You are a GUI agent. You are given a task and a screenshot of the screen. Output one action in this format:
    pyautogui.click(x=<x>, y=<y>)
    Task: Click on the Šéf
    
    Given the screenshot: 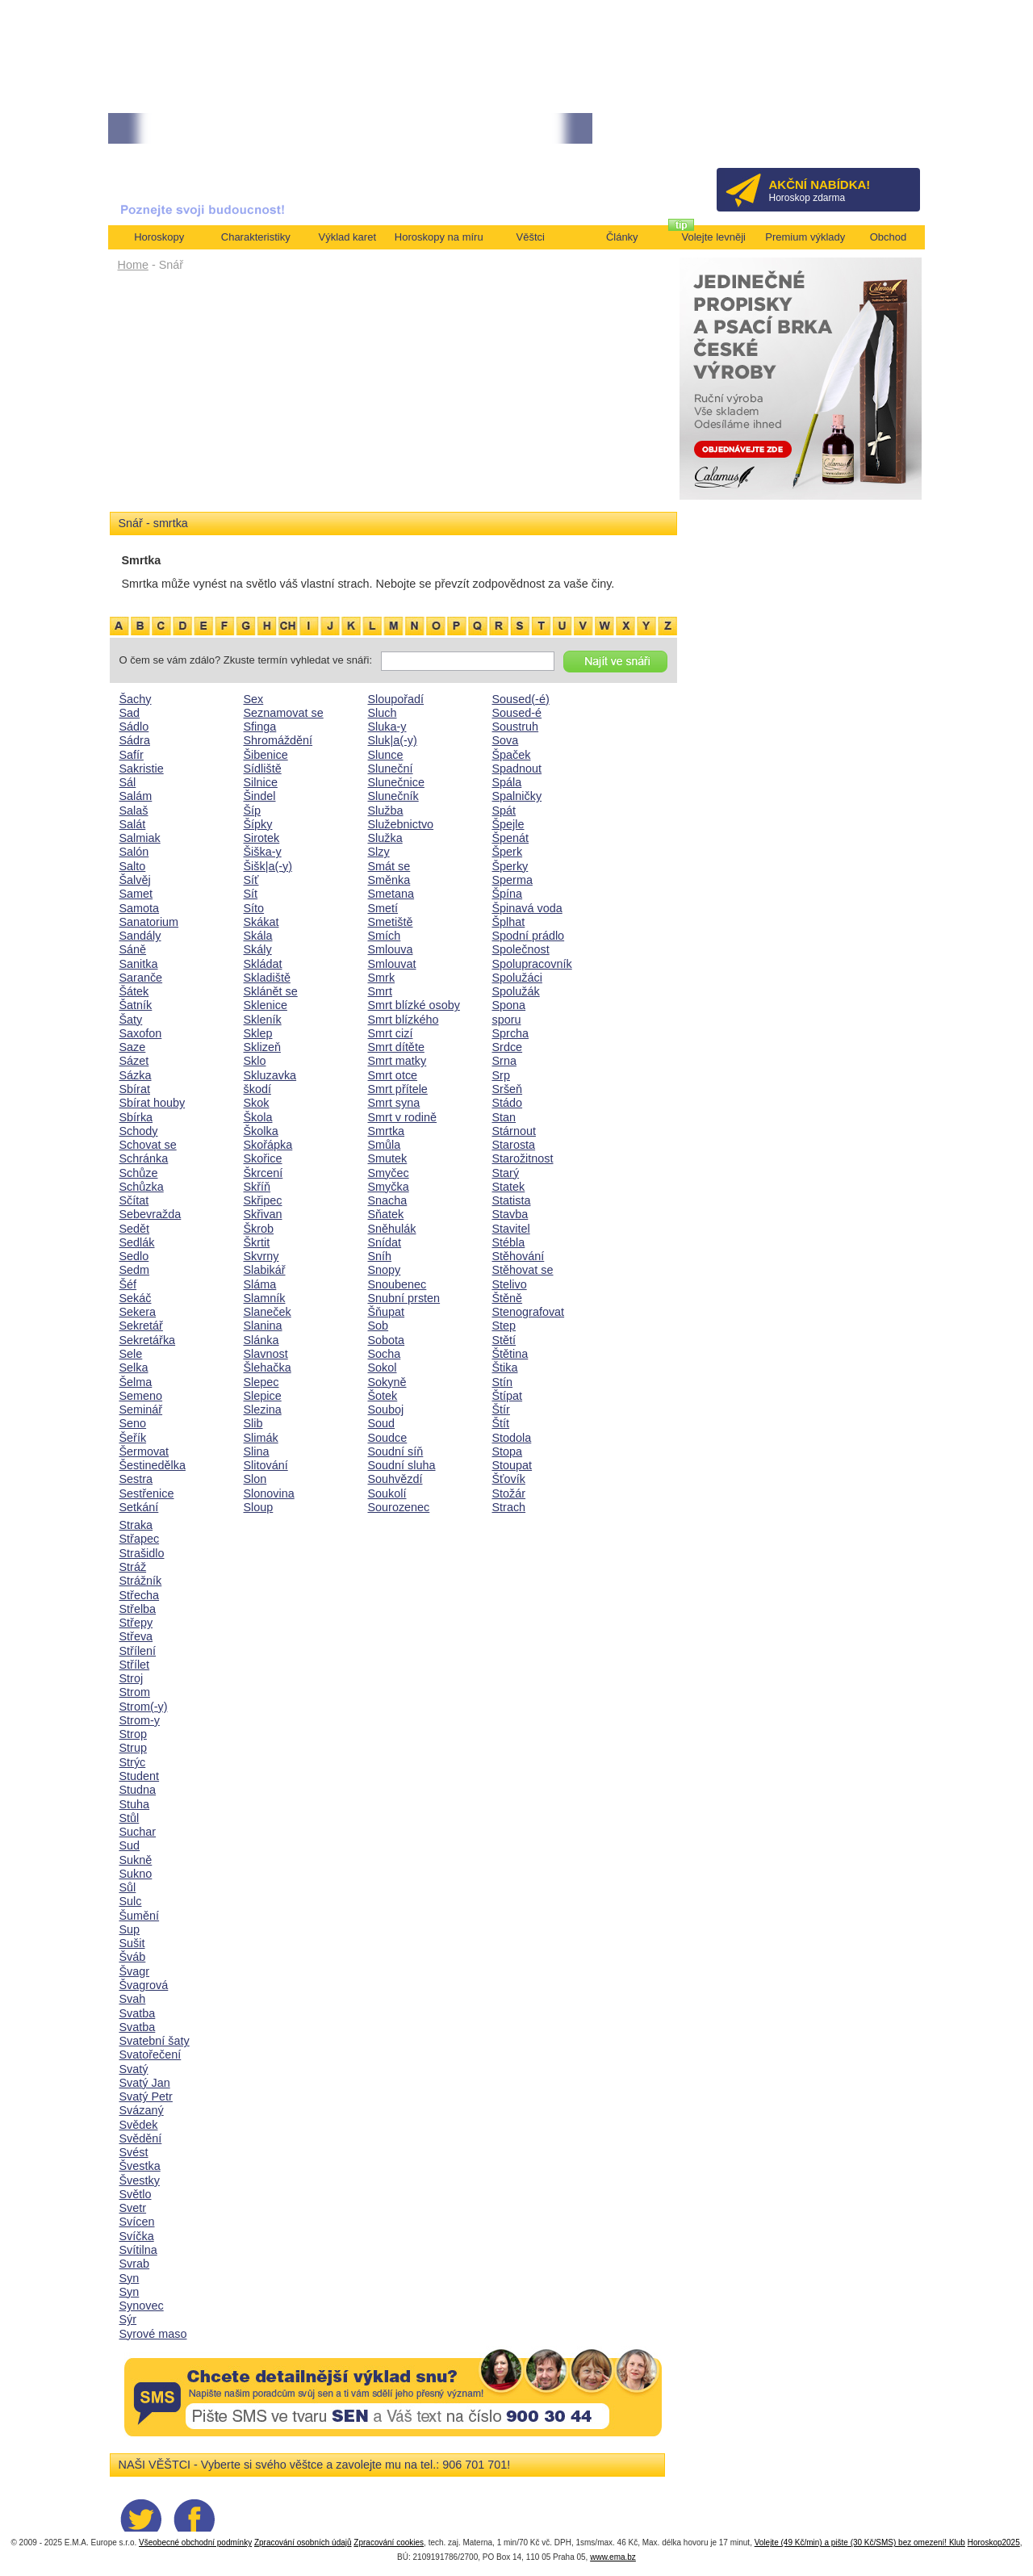 What is the action you would take?
    pyautogui.click(x=128, y=1284)
    